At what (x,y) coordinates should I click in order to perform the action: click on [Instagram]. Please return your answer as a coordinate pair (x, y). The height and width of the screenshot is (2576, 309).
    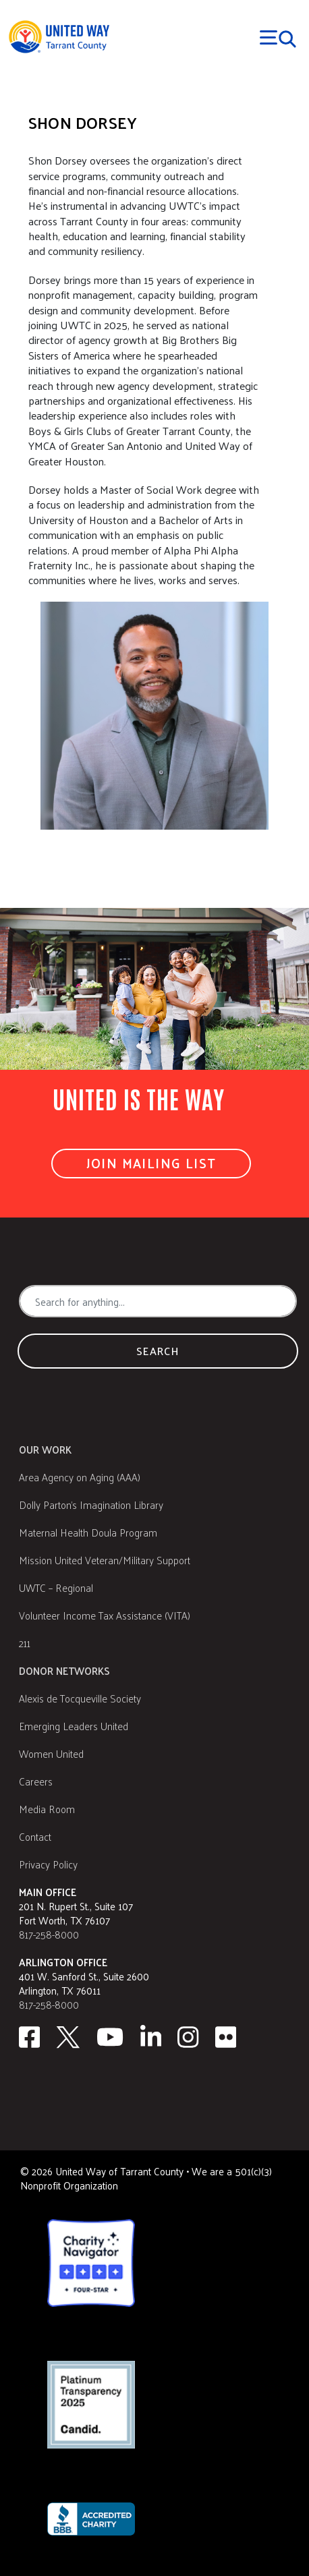
    Looking at the image, I should click on (188, 2037).